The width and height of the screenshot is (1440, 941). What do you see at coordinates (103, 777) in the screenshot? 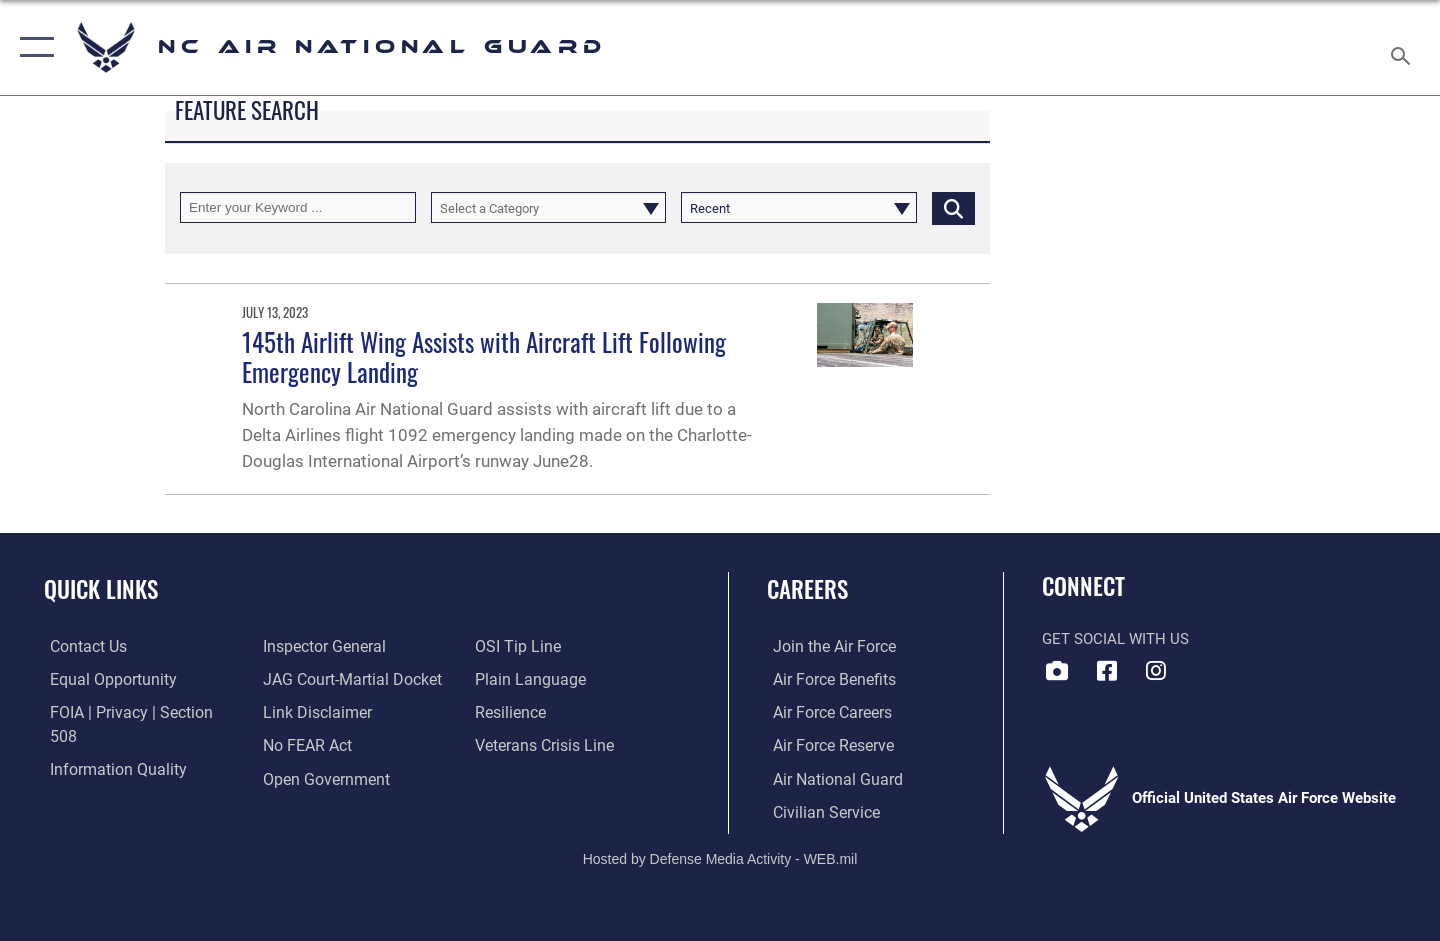
I see `[Link to the Air Force Inspector General website opens in a new window]` at bounding box center [103, 777].